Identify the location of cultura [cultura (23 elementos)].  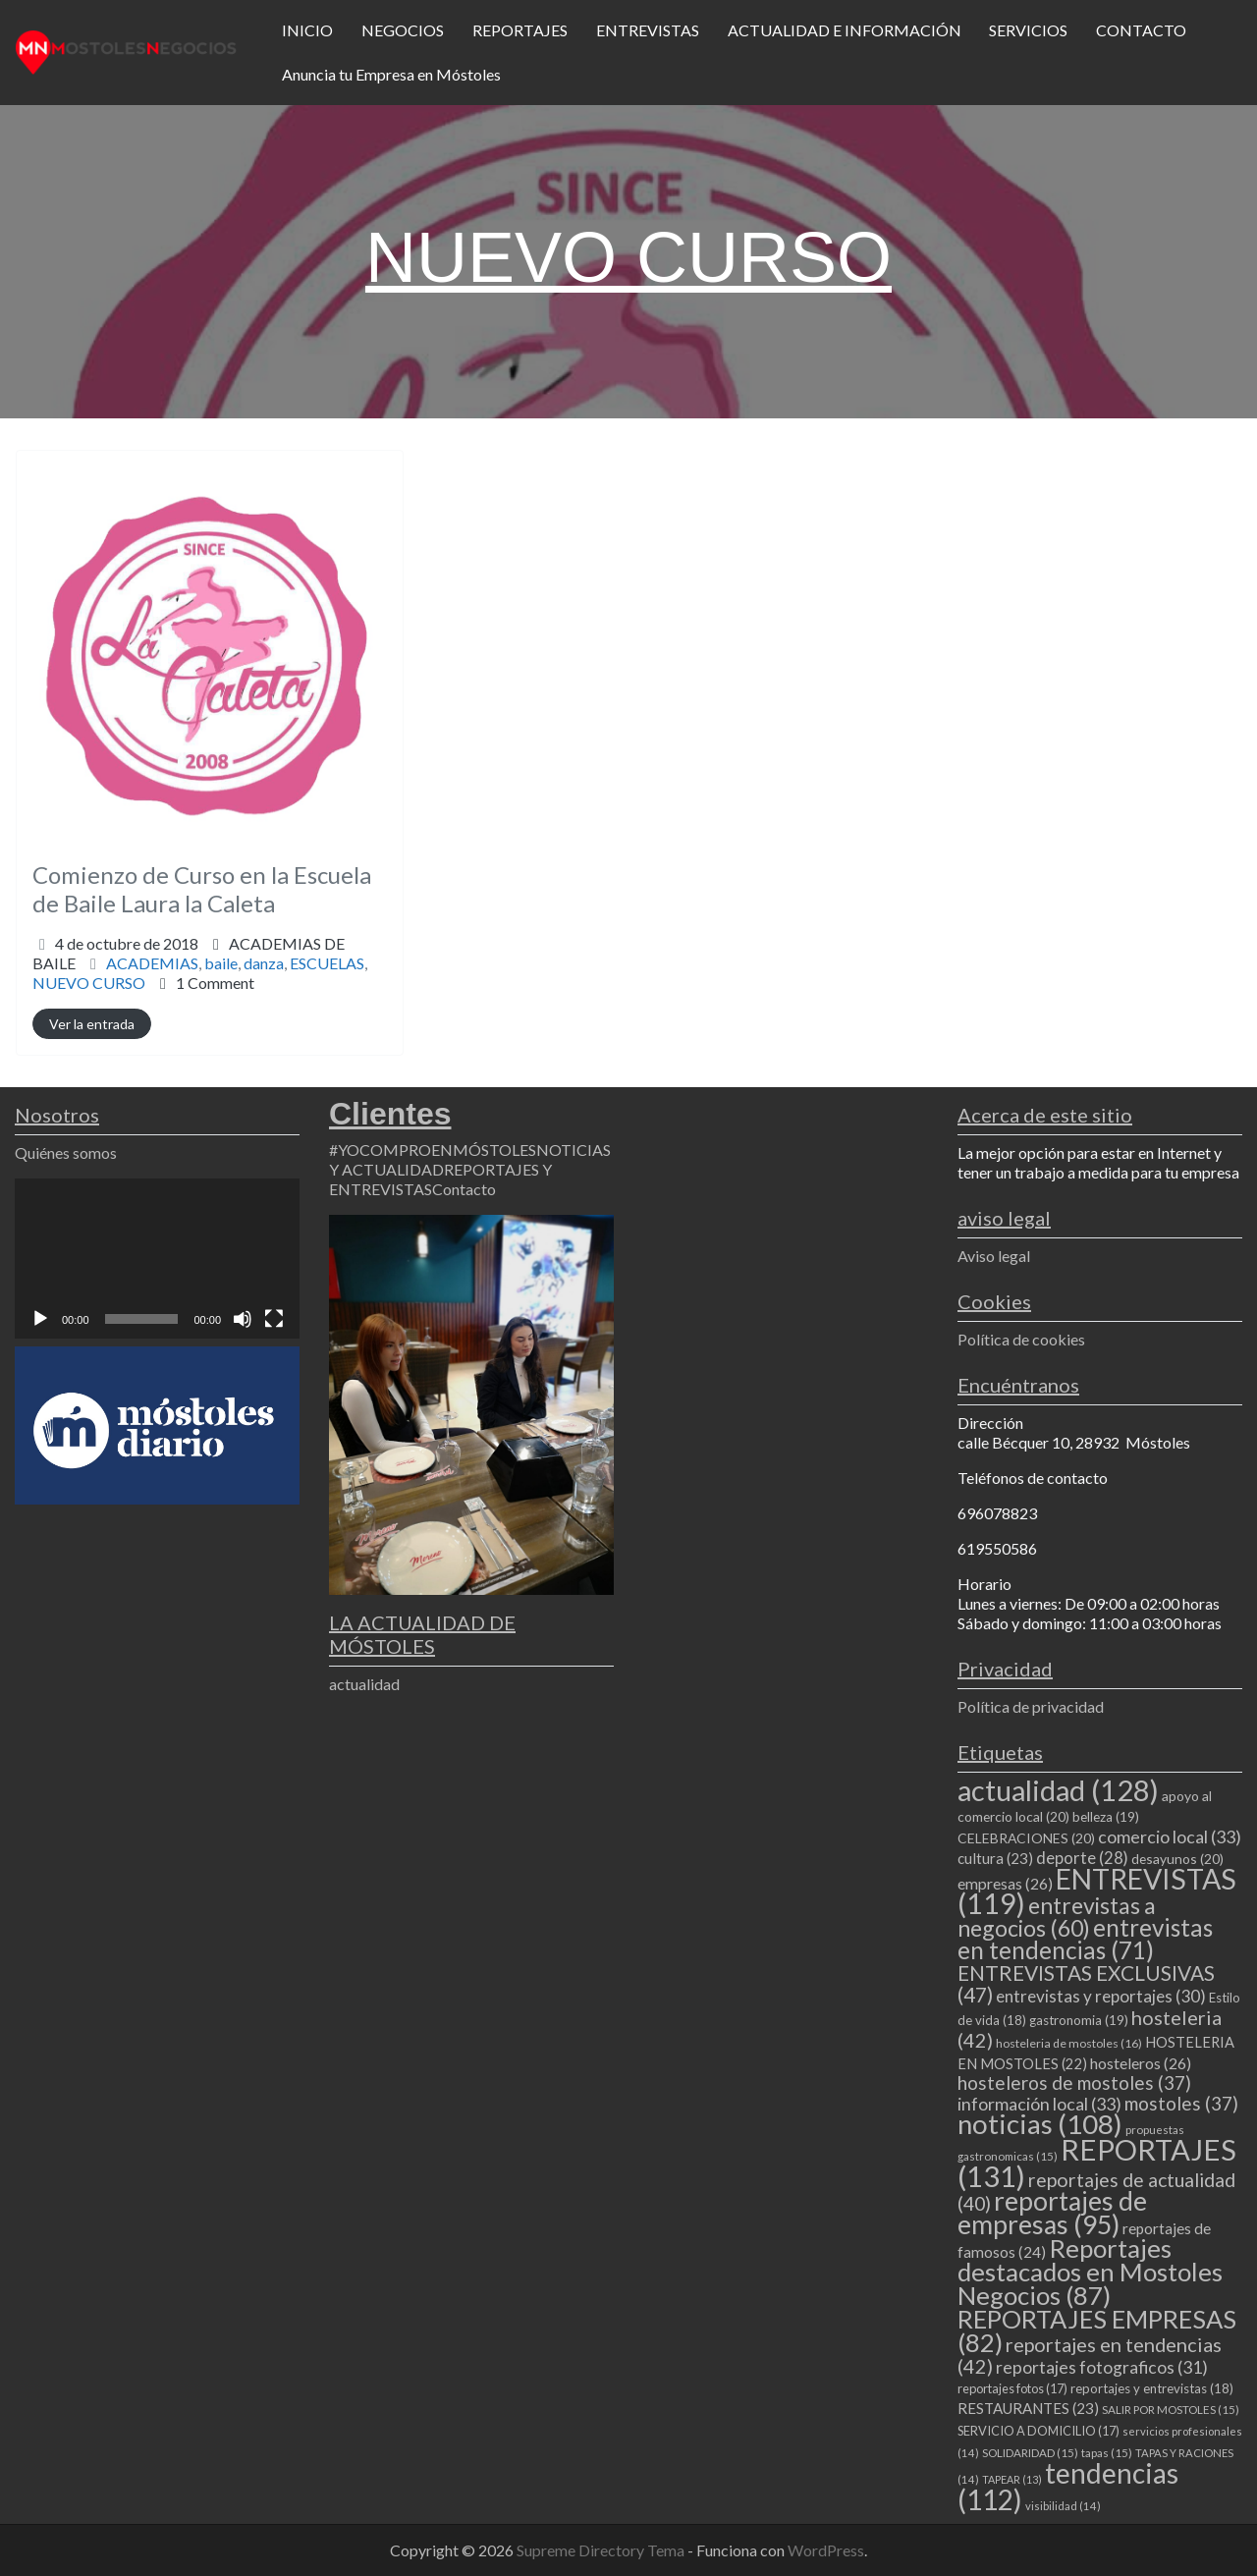
(995, 1858).